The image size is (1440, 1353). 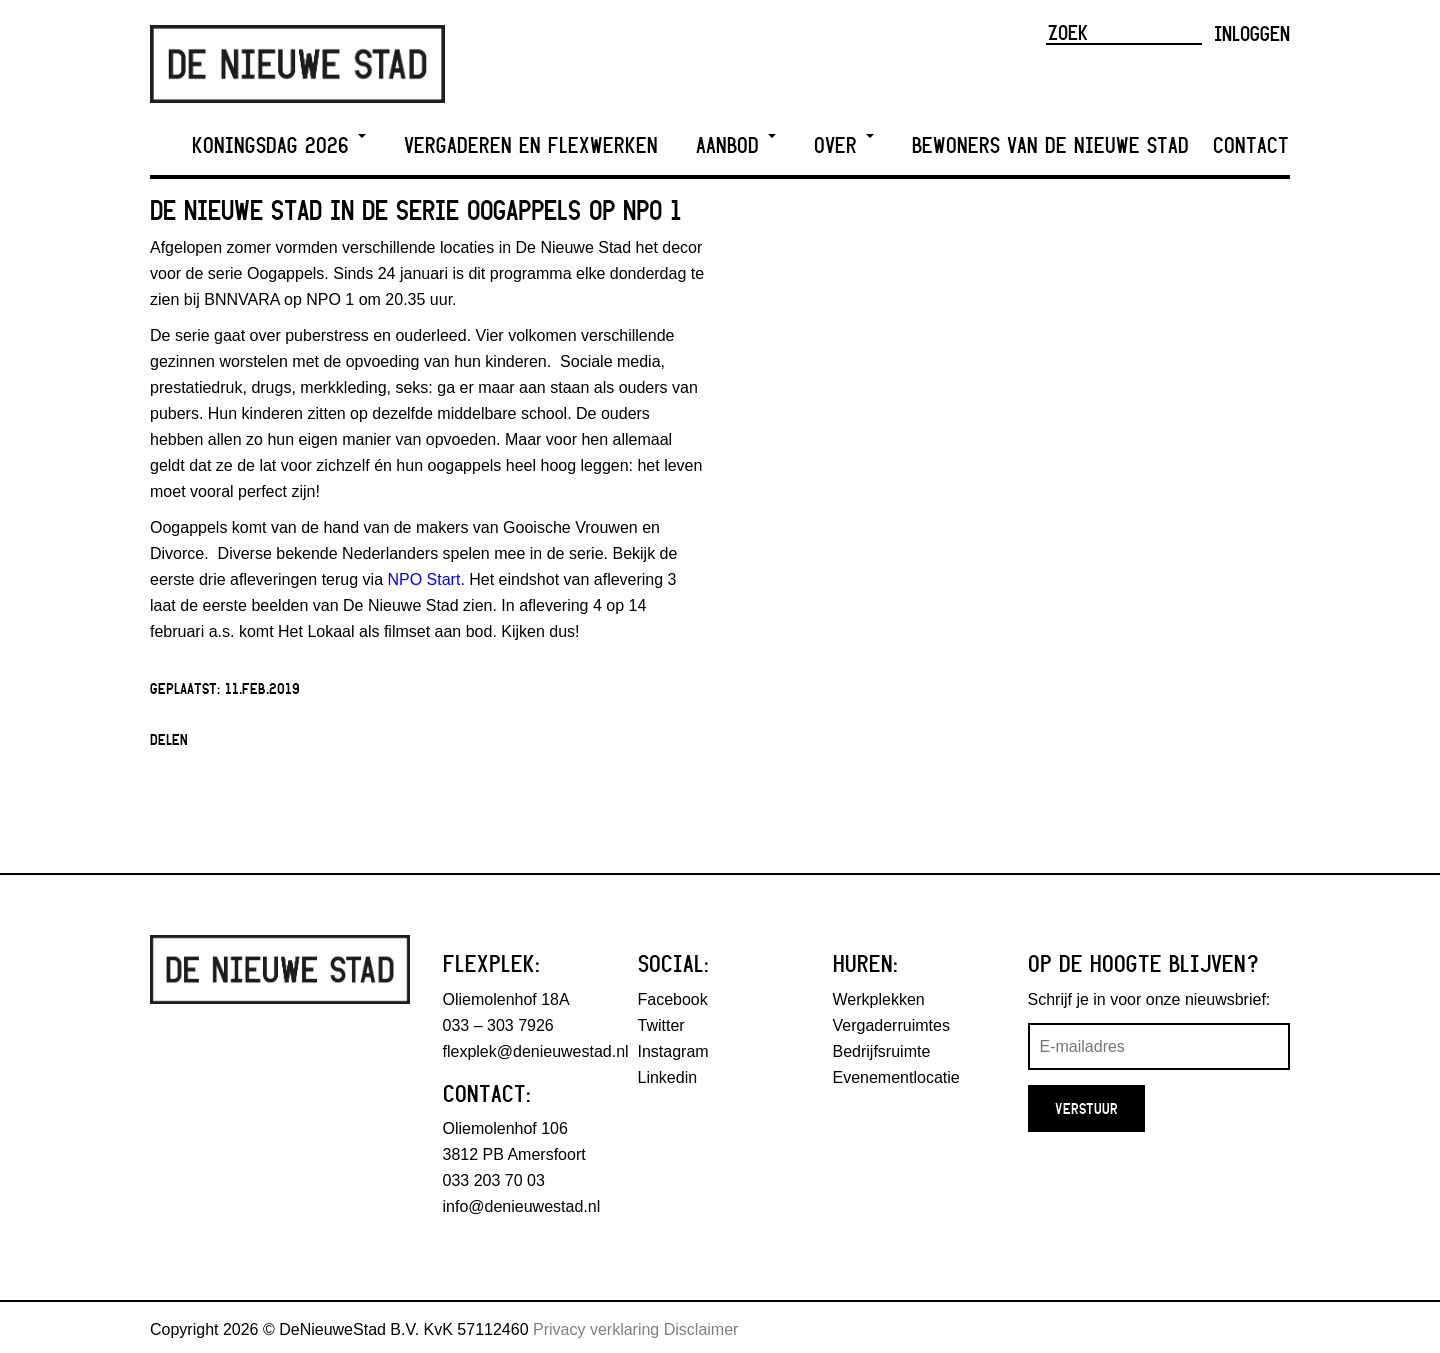 I want to click on Instagram, so click(x=673, y=1051).